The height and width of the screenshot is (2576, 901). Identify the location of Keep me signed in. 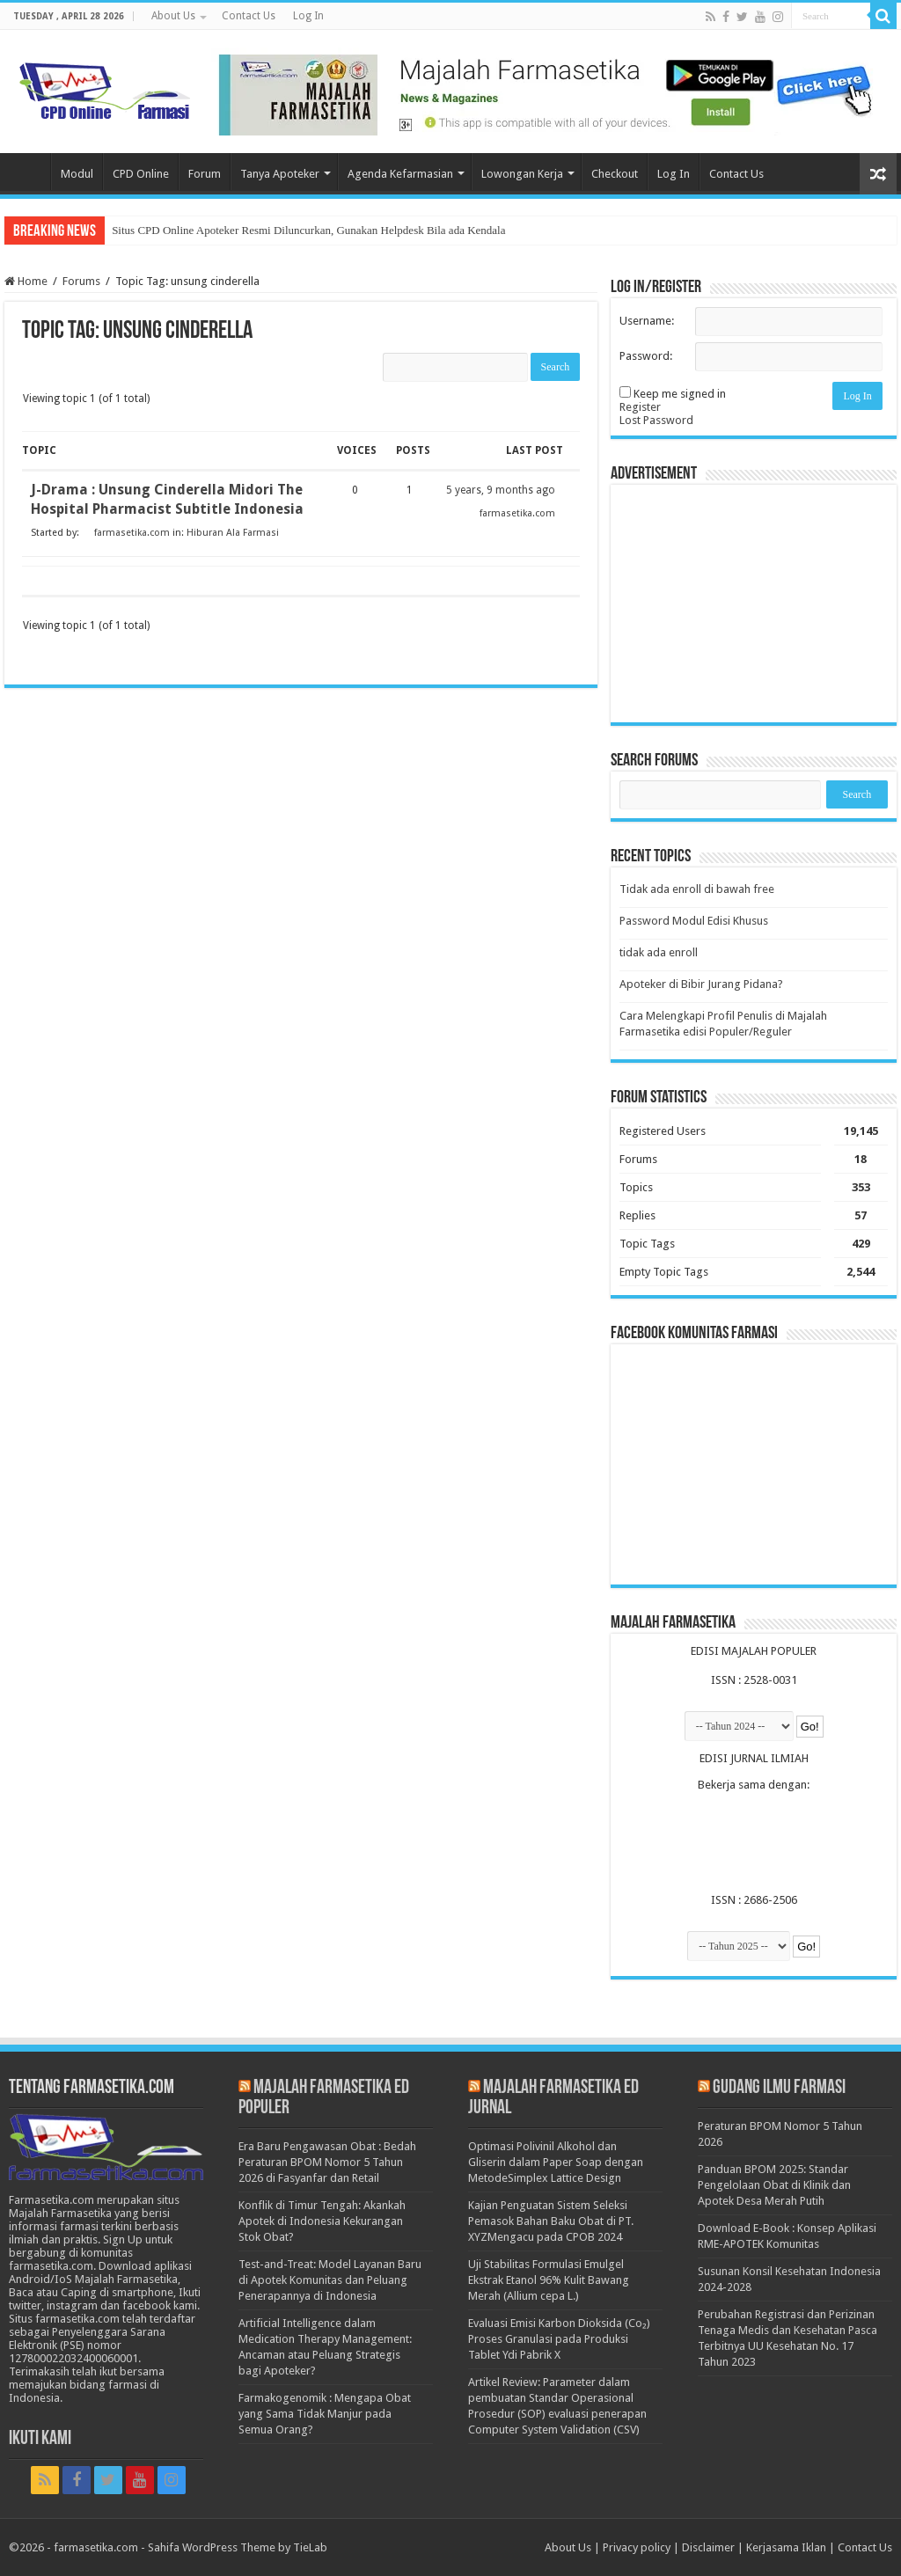
(680, 393).